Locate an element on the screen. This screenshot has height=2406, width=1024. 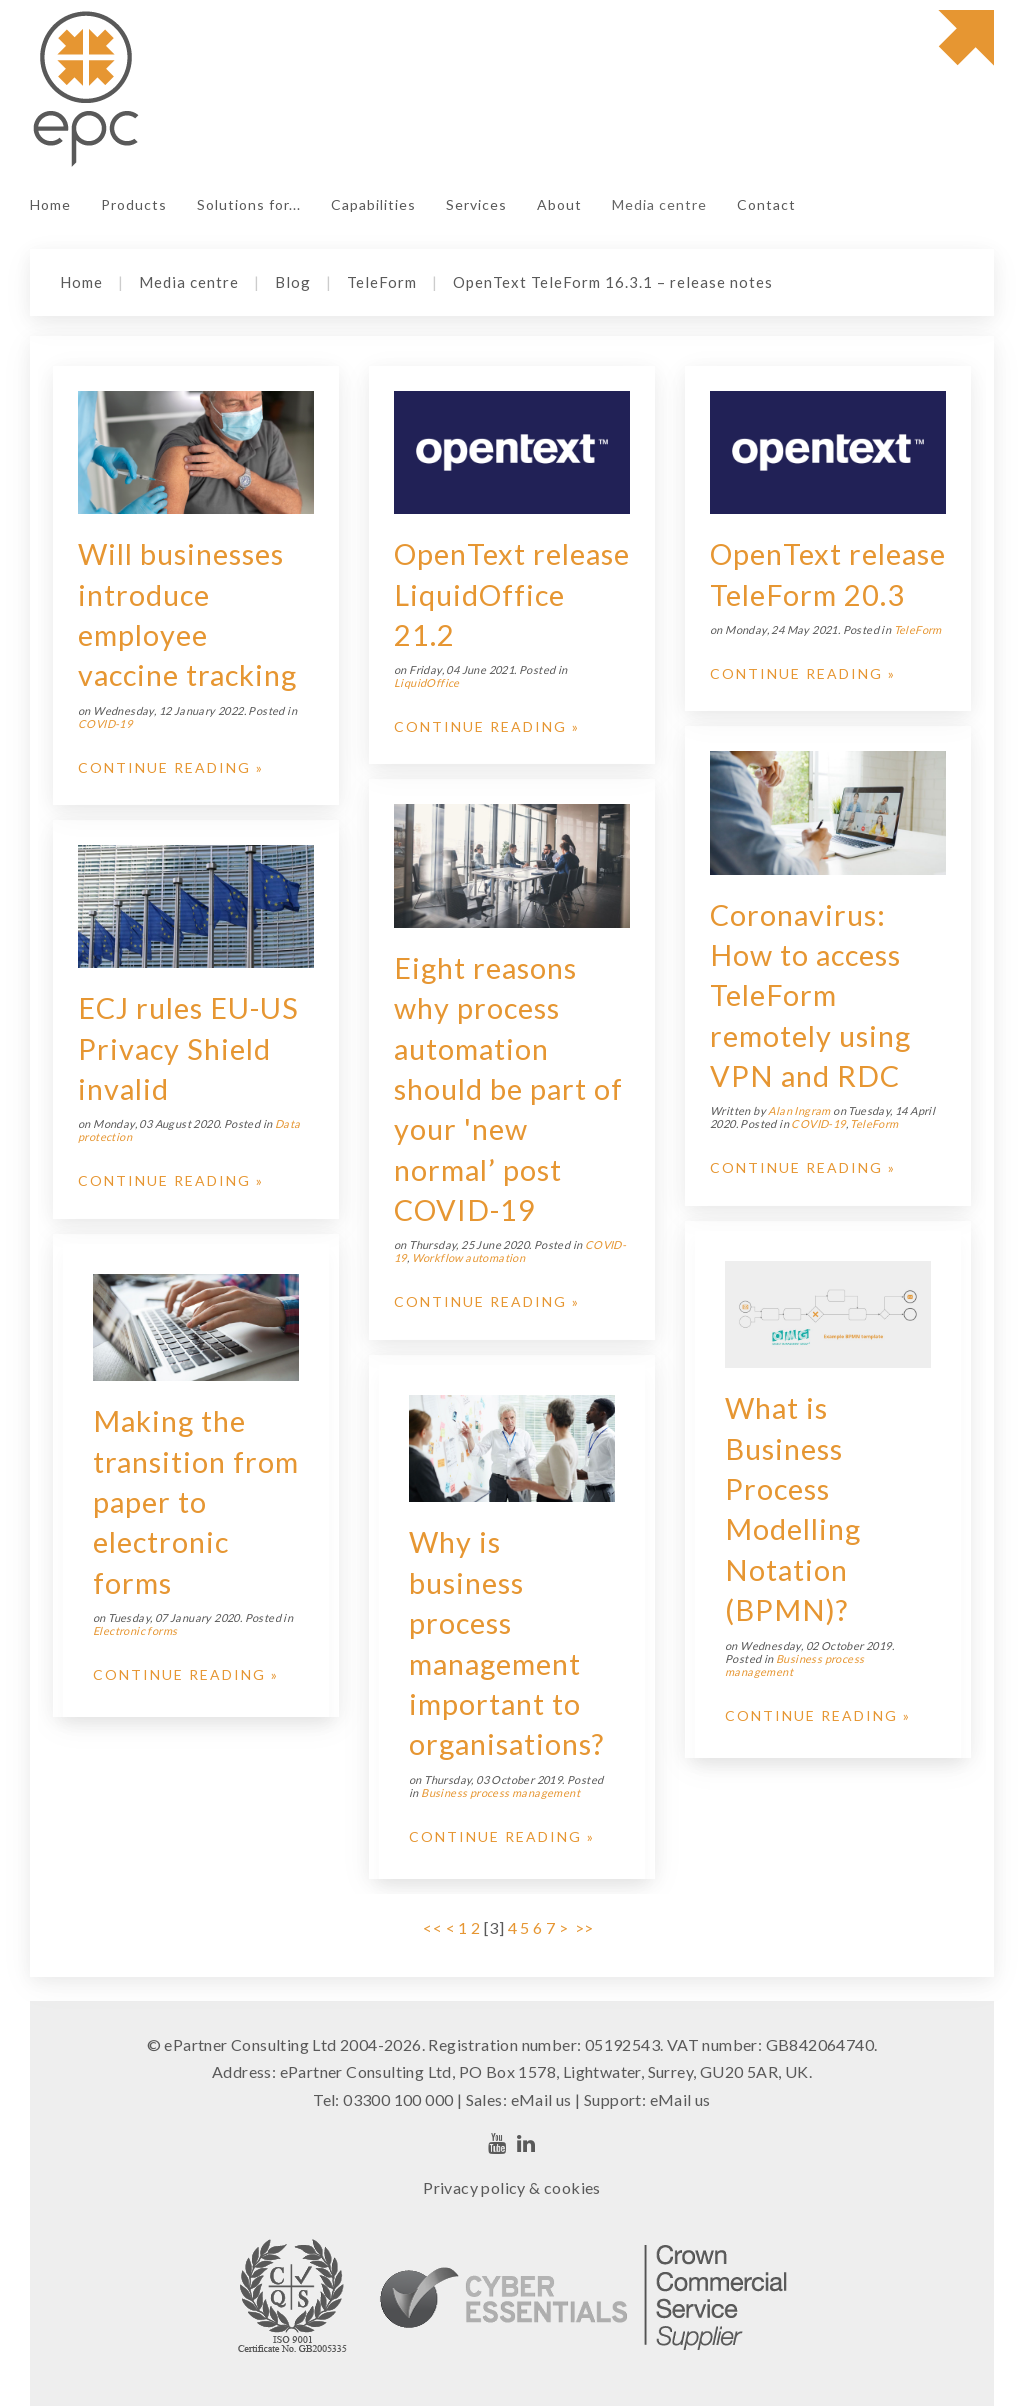
About is located at coordinates (559, 204).